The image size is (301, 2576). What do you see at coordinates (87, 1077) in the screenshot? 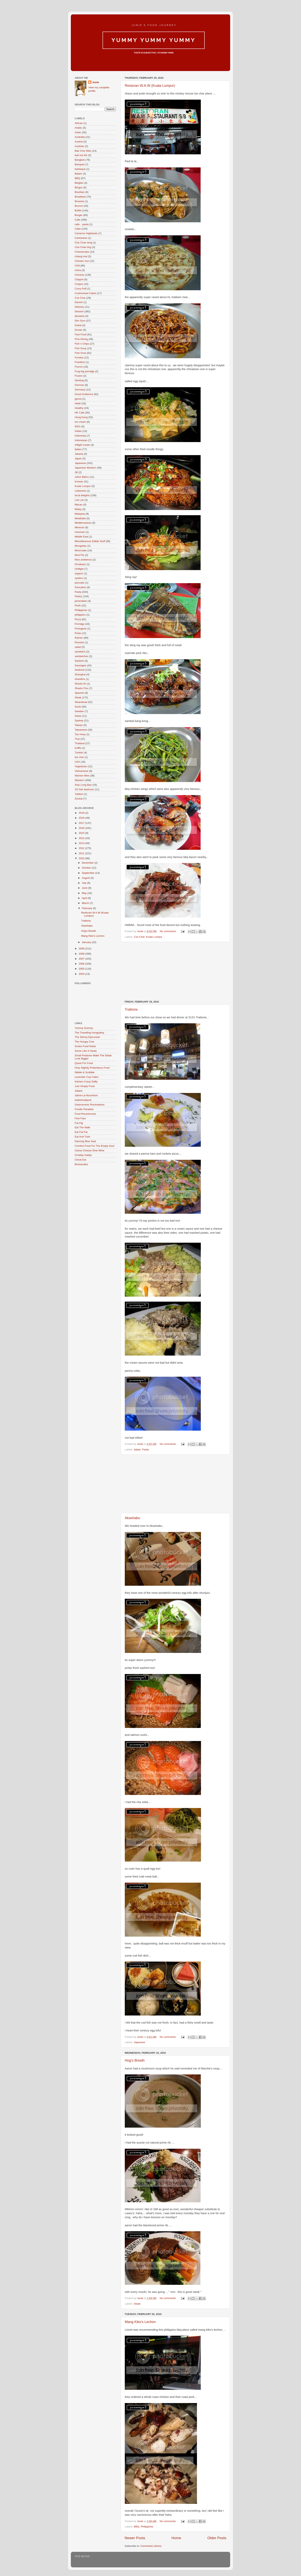
I see `Lavender Cup Caker` at bounding box center [87, 1077].